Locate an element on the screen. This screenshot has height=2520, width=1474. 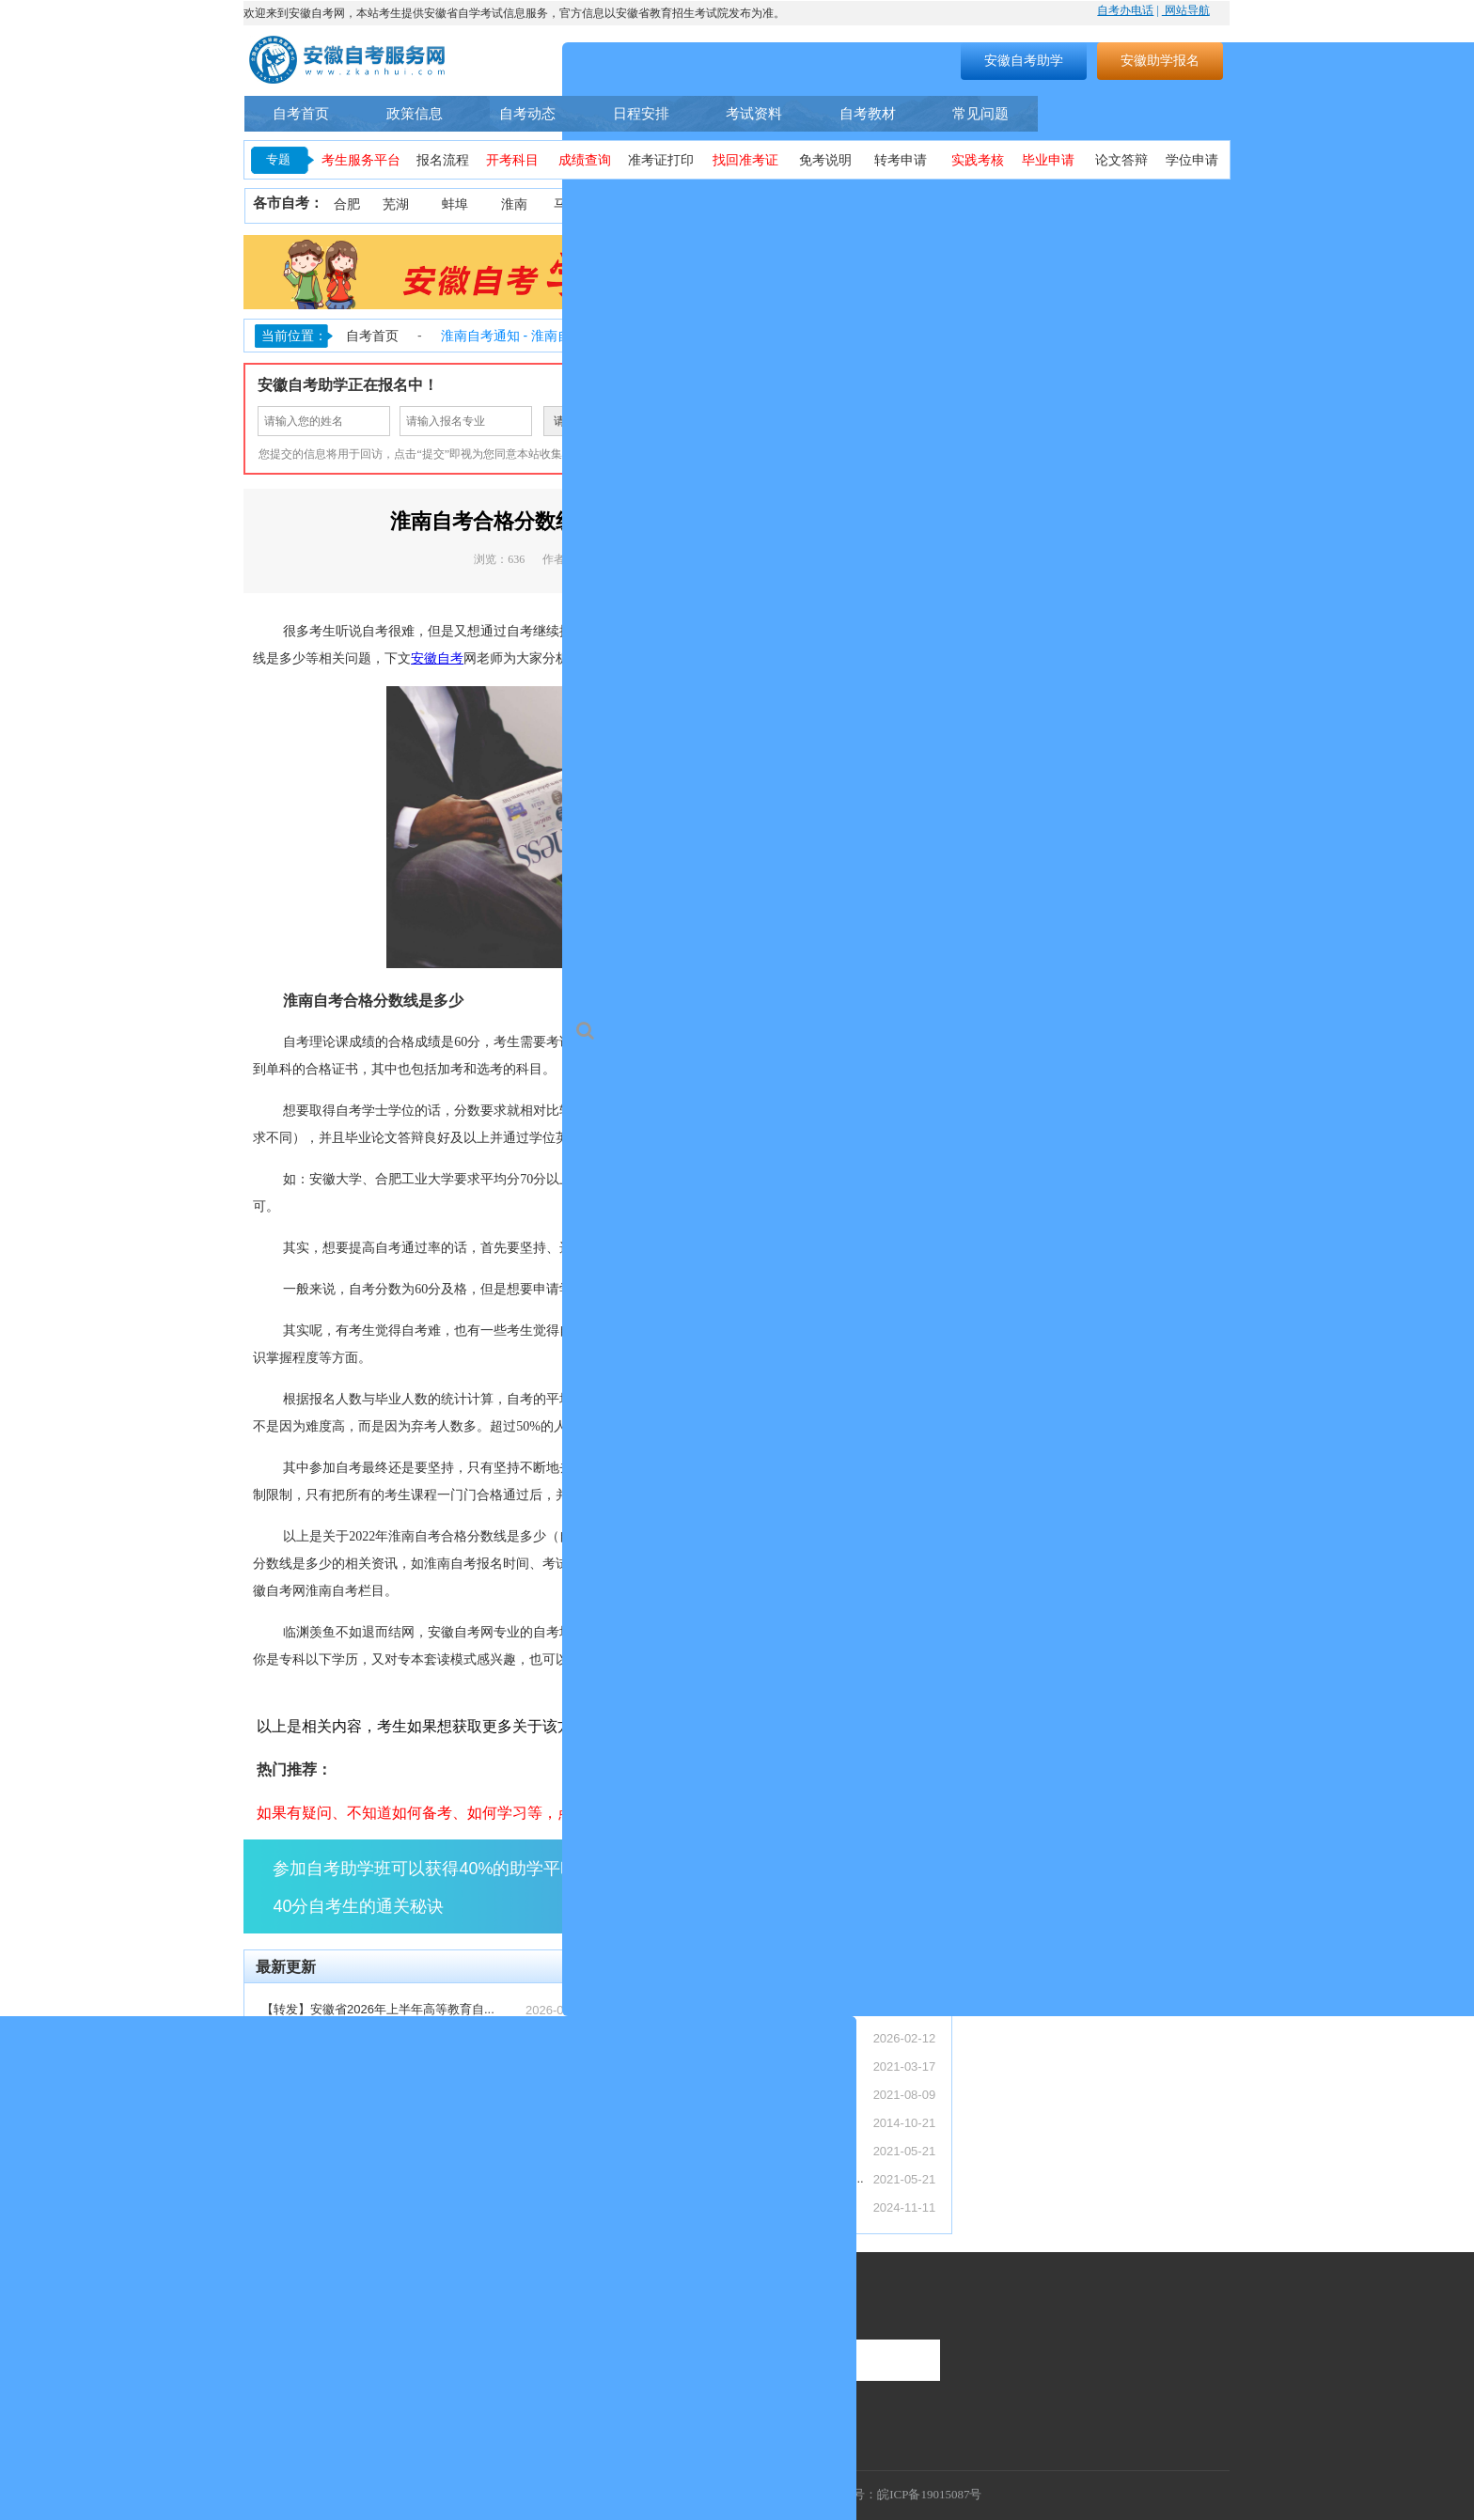
安庆 is located at coordinates (692, 204).